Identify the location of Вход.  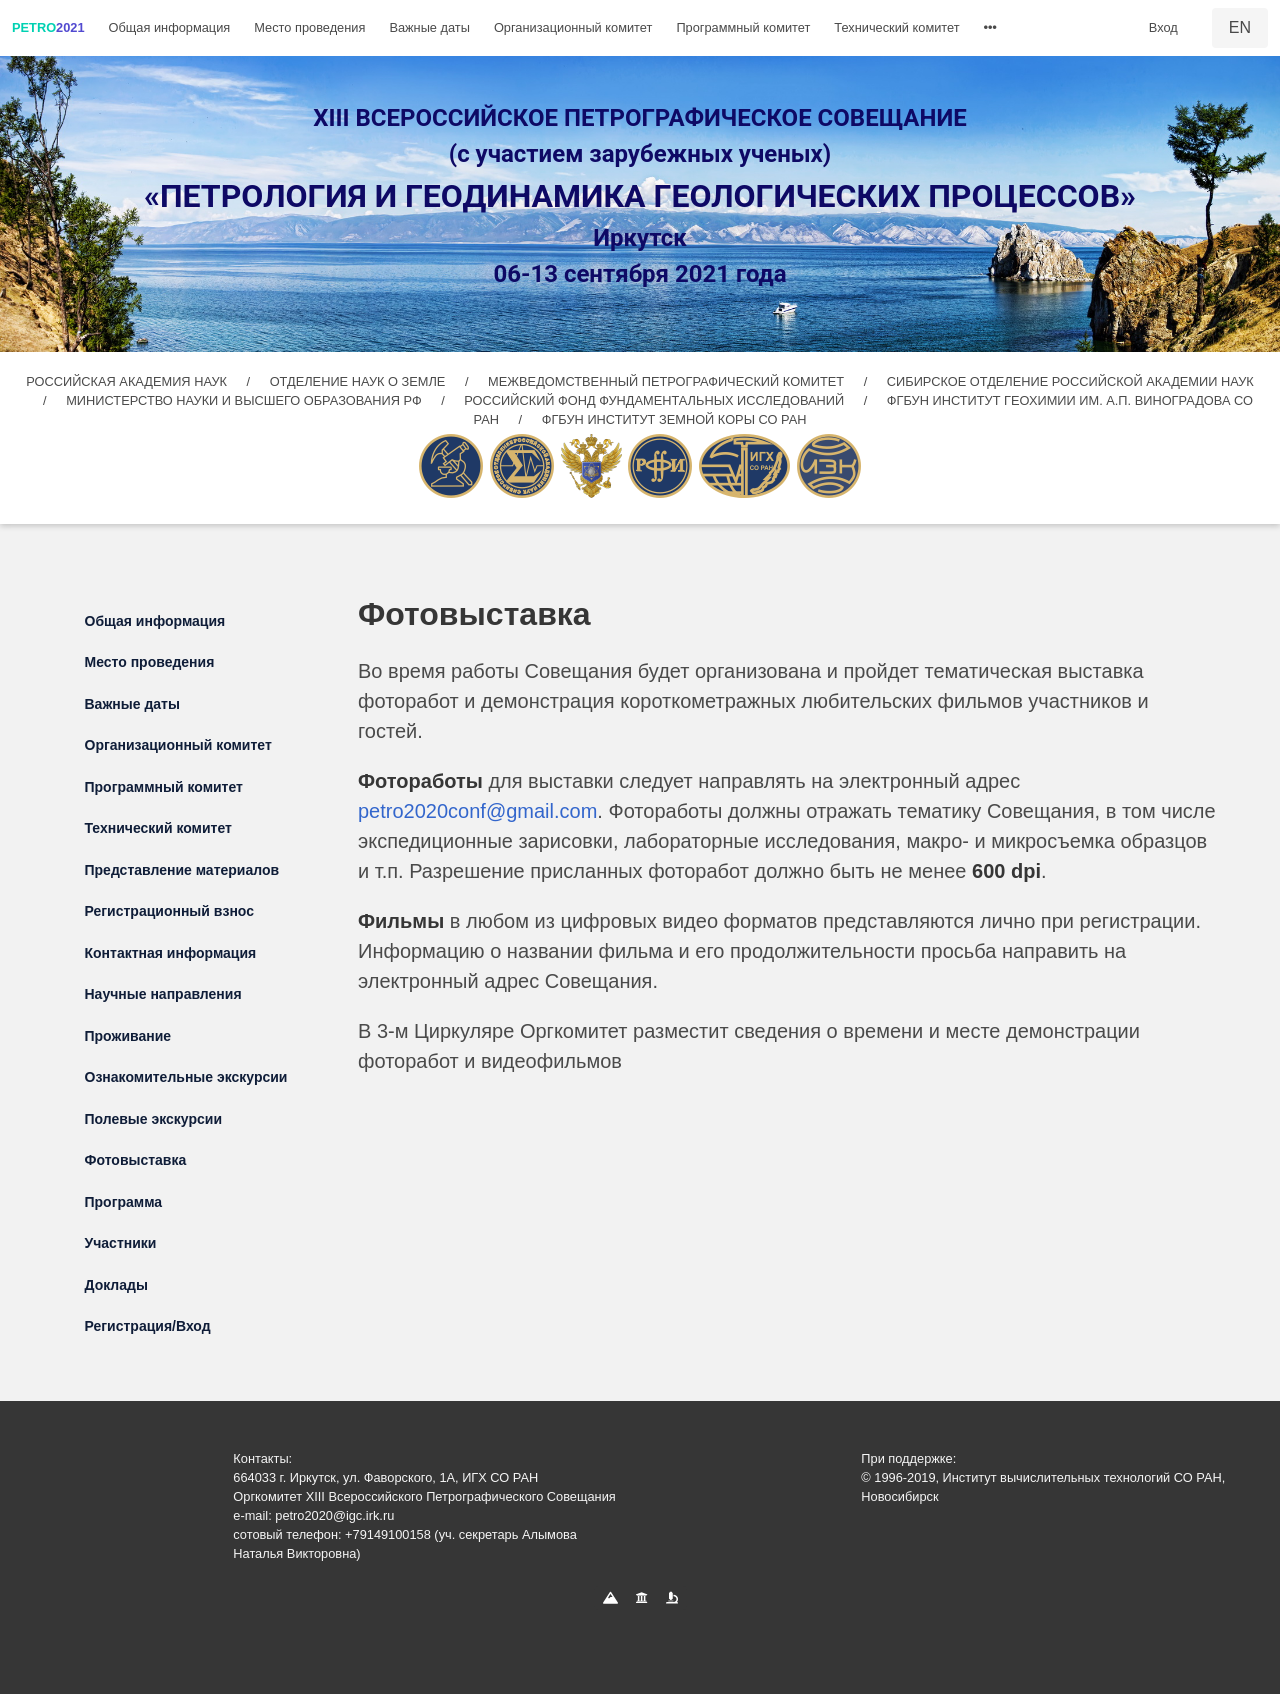
(1163, 27).